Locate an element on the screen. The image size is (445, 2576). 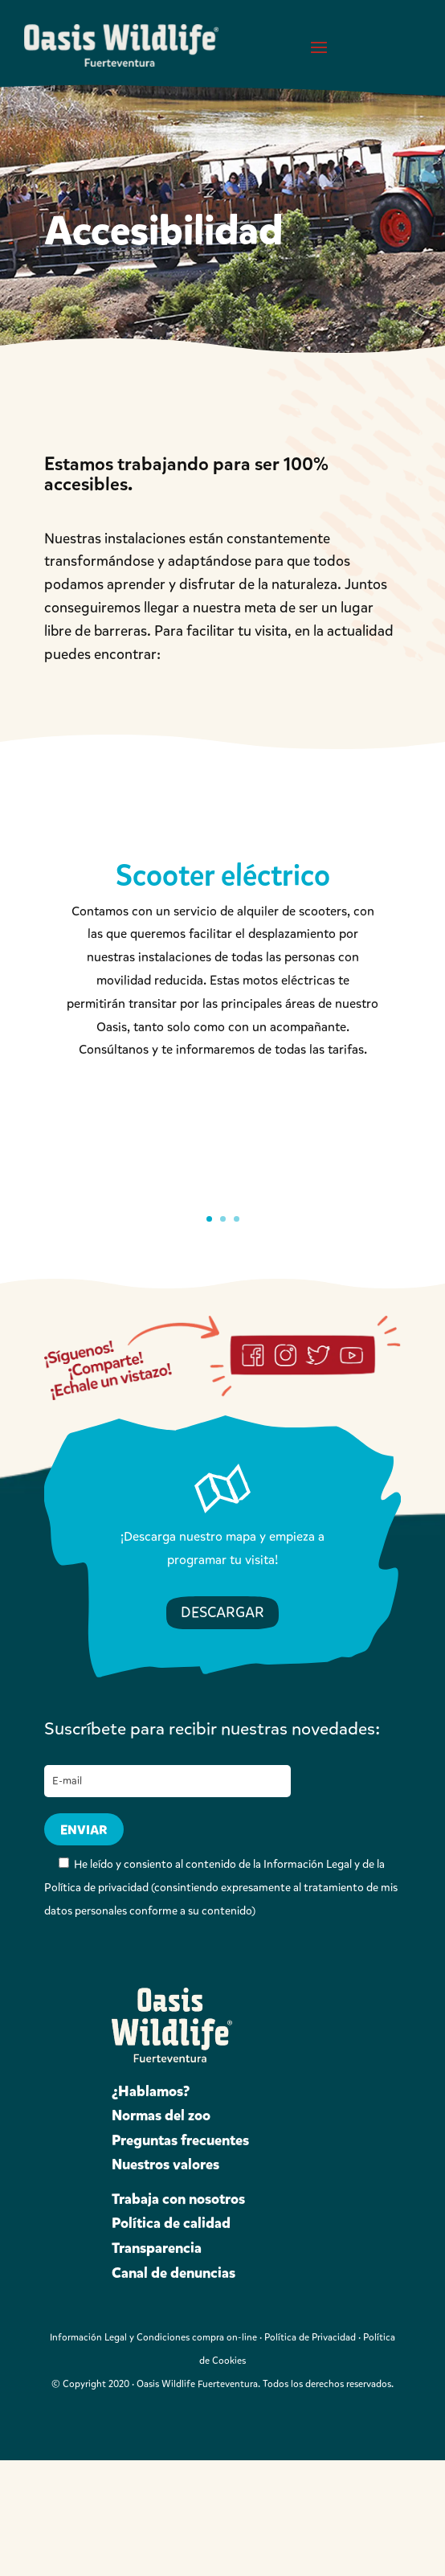
Transparencia is located at coordinates (157, 2248).